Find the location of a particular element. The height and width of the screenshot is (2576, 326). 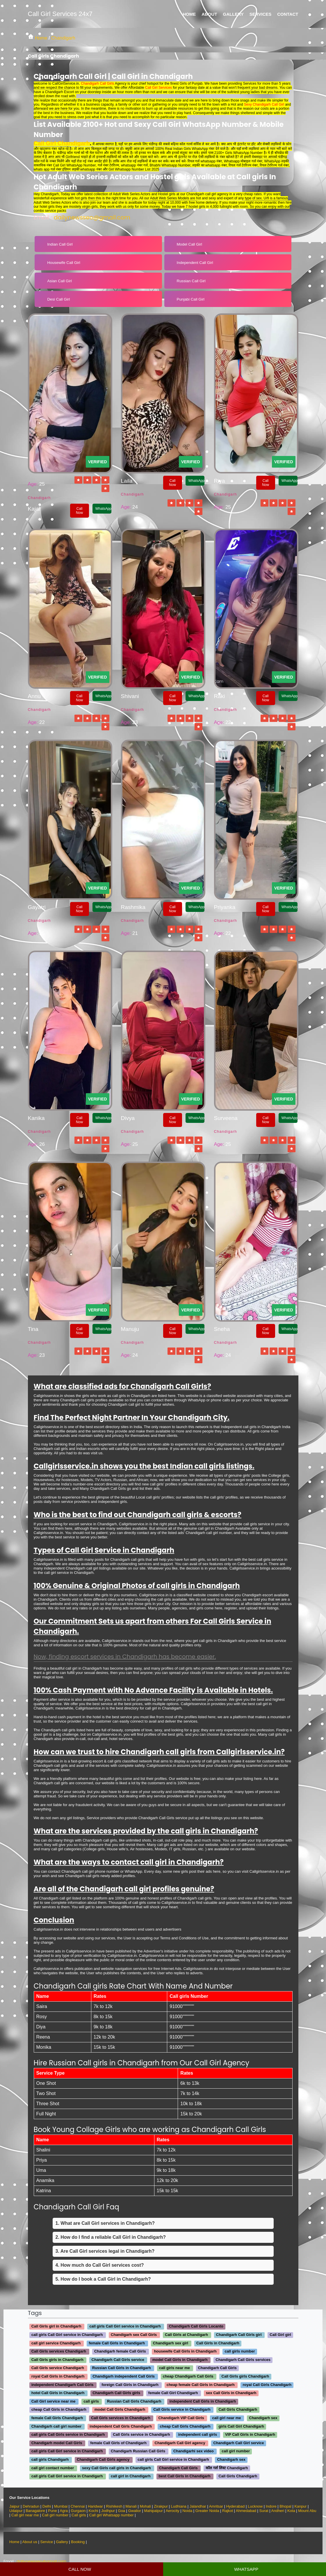

cheap female Call Girls in Chandigarh is located at coordinates (201, 2385).